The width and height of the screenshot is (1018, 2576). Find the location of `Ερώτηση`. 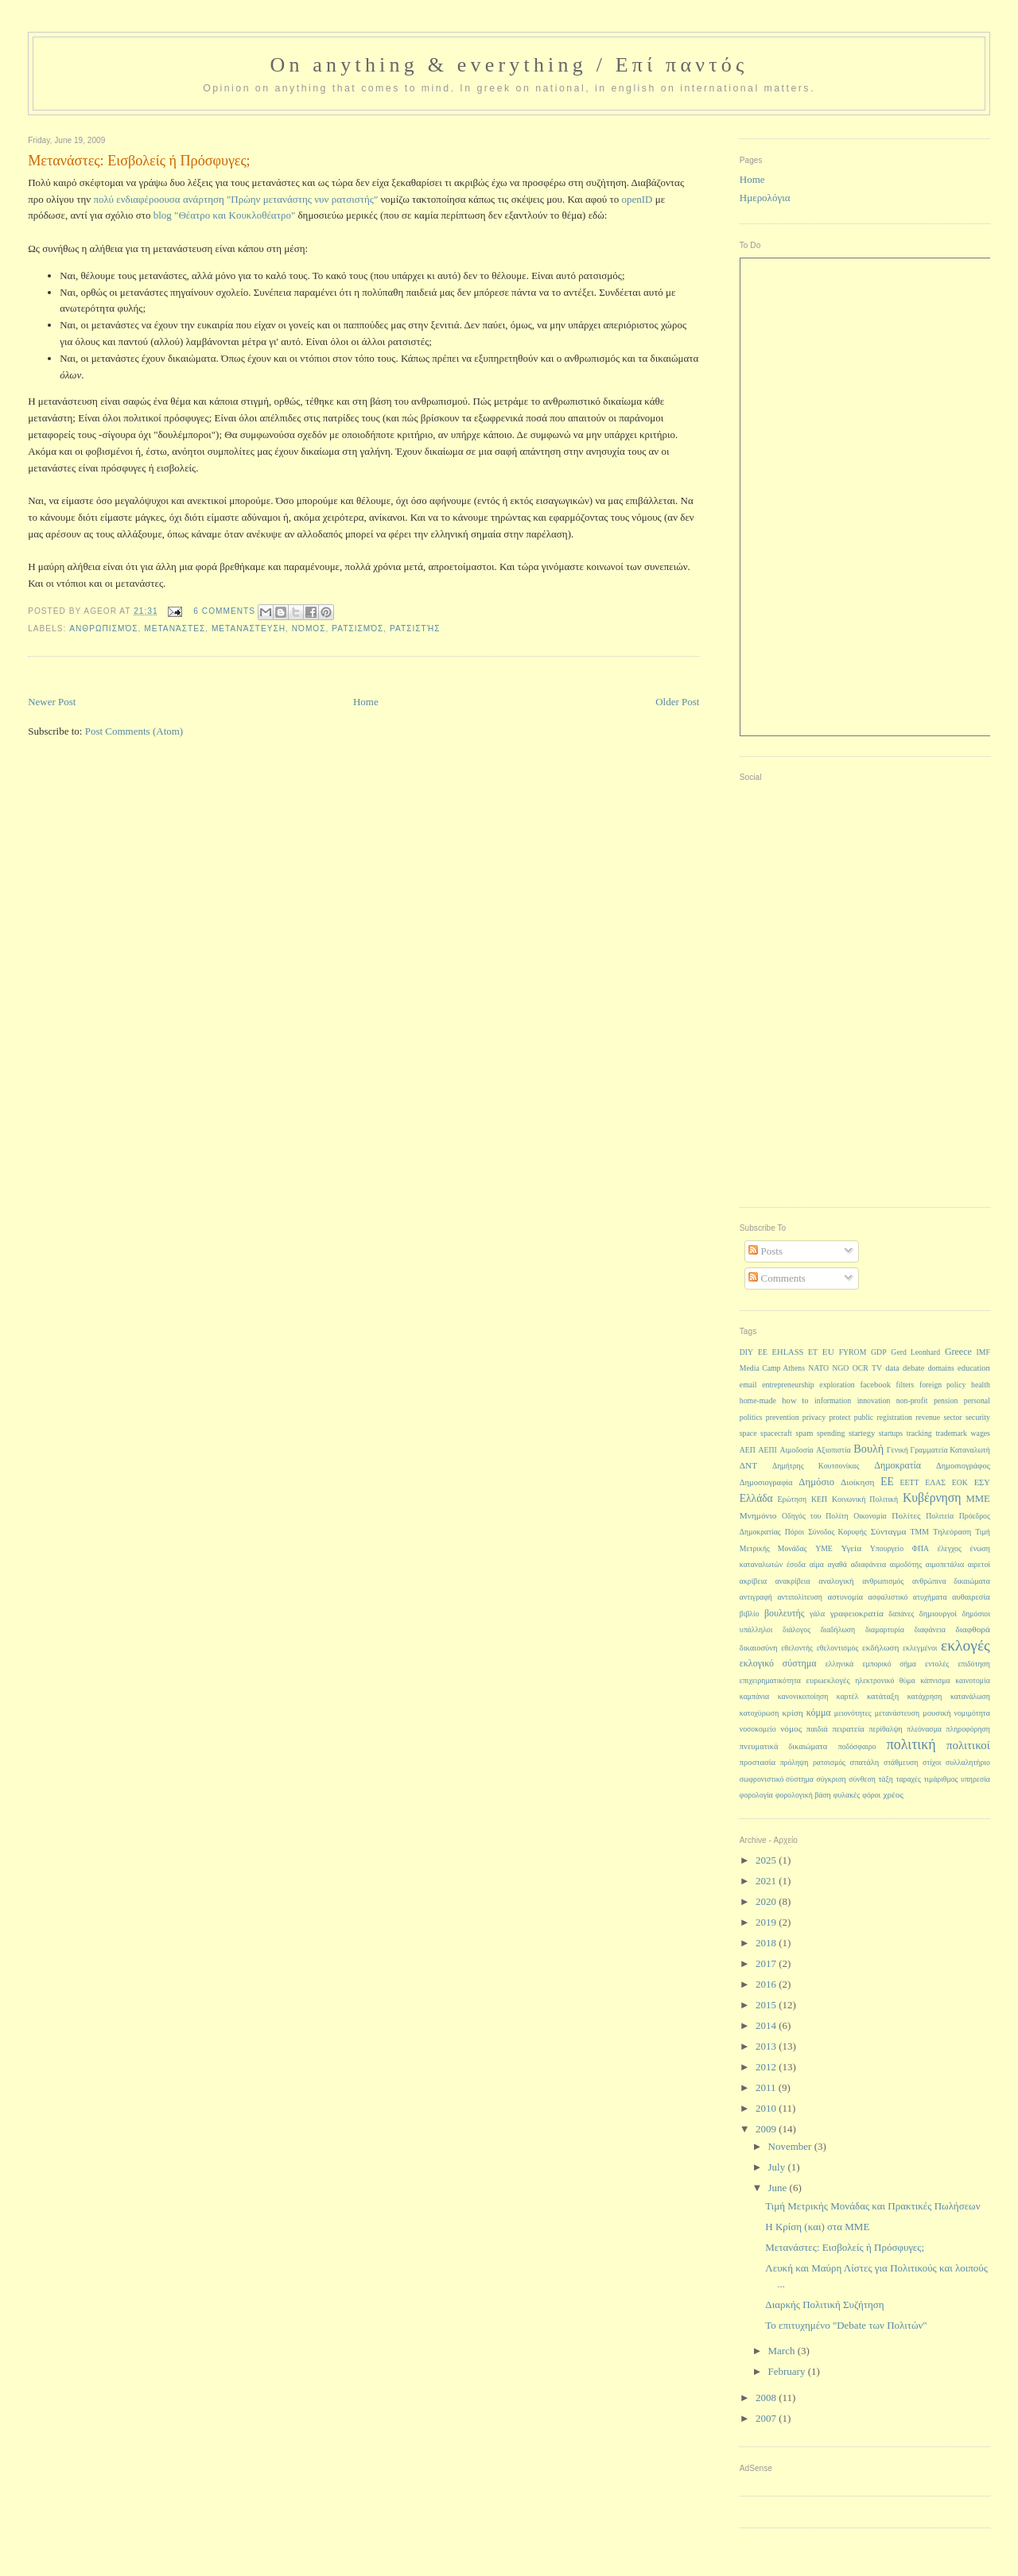

Ερώτηση is located at coordinates (792, 1499).